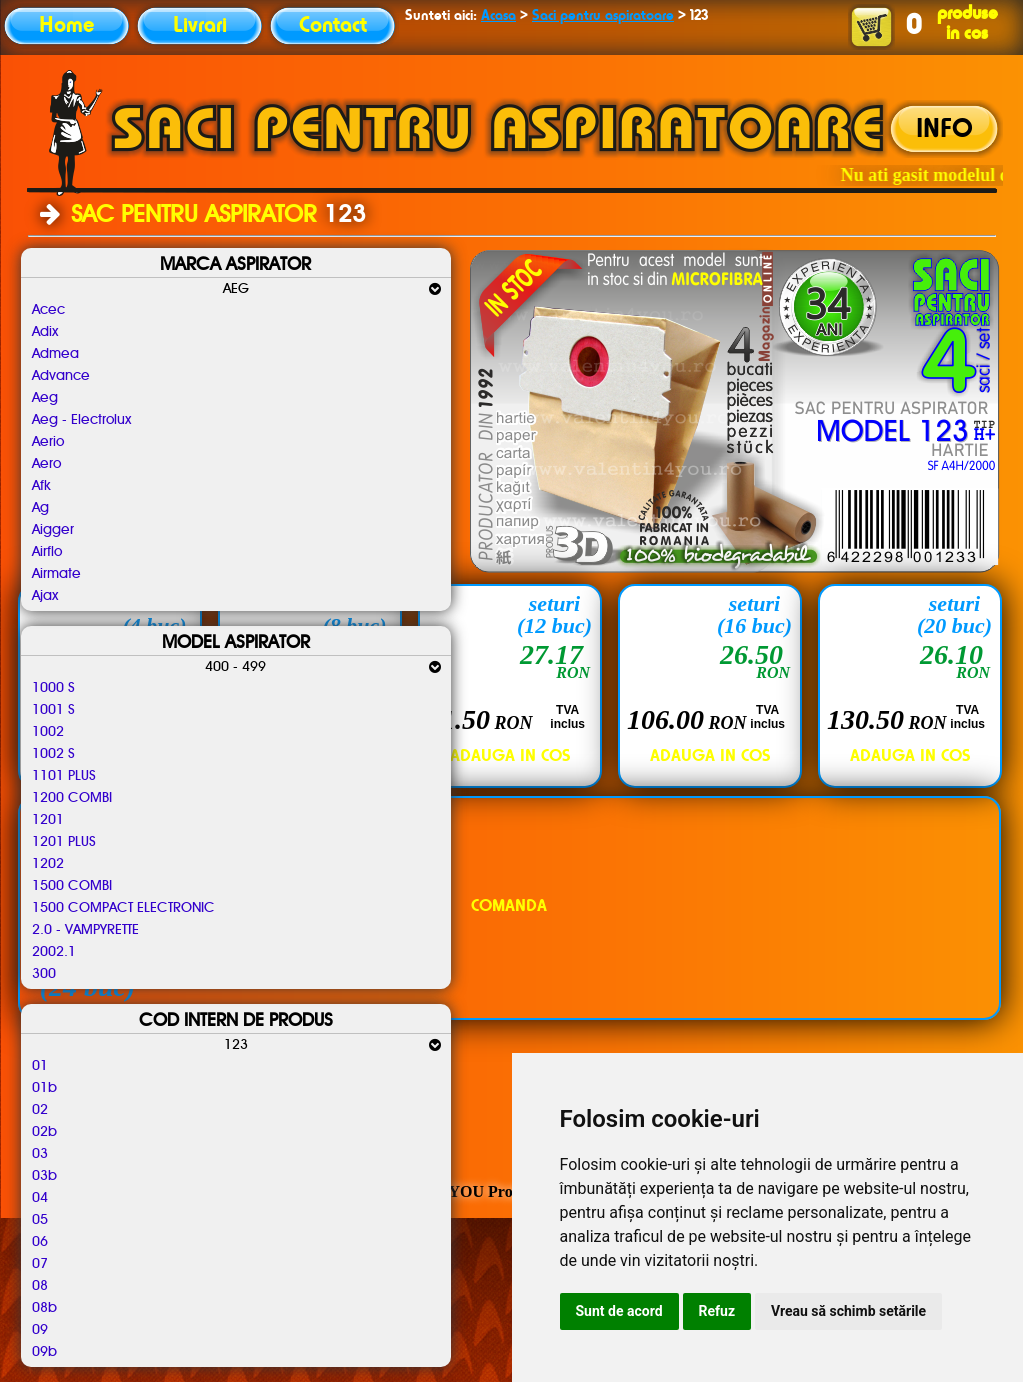 This screenshot has height=1382, width=1023. What do you see at coordinates (45, 398) in the screenshot?
I see `Aeg` at bounding box center [45, 398].